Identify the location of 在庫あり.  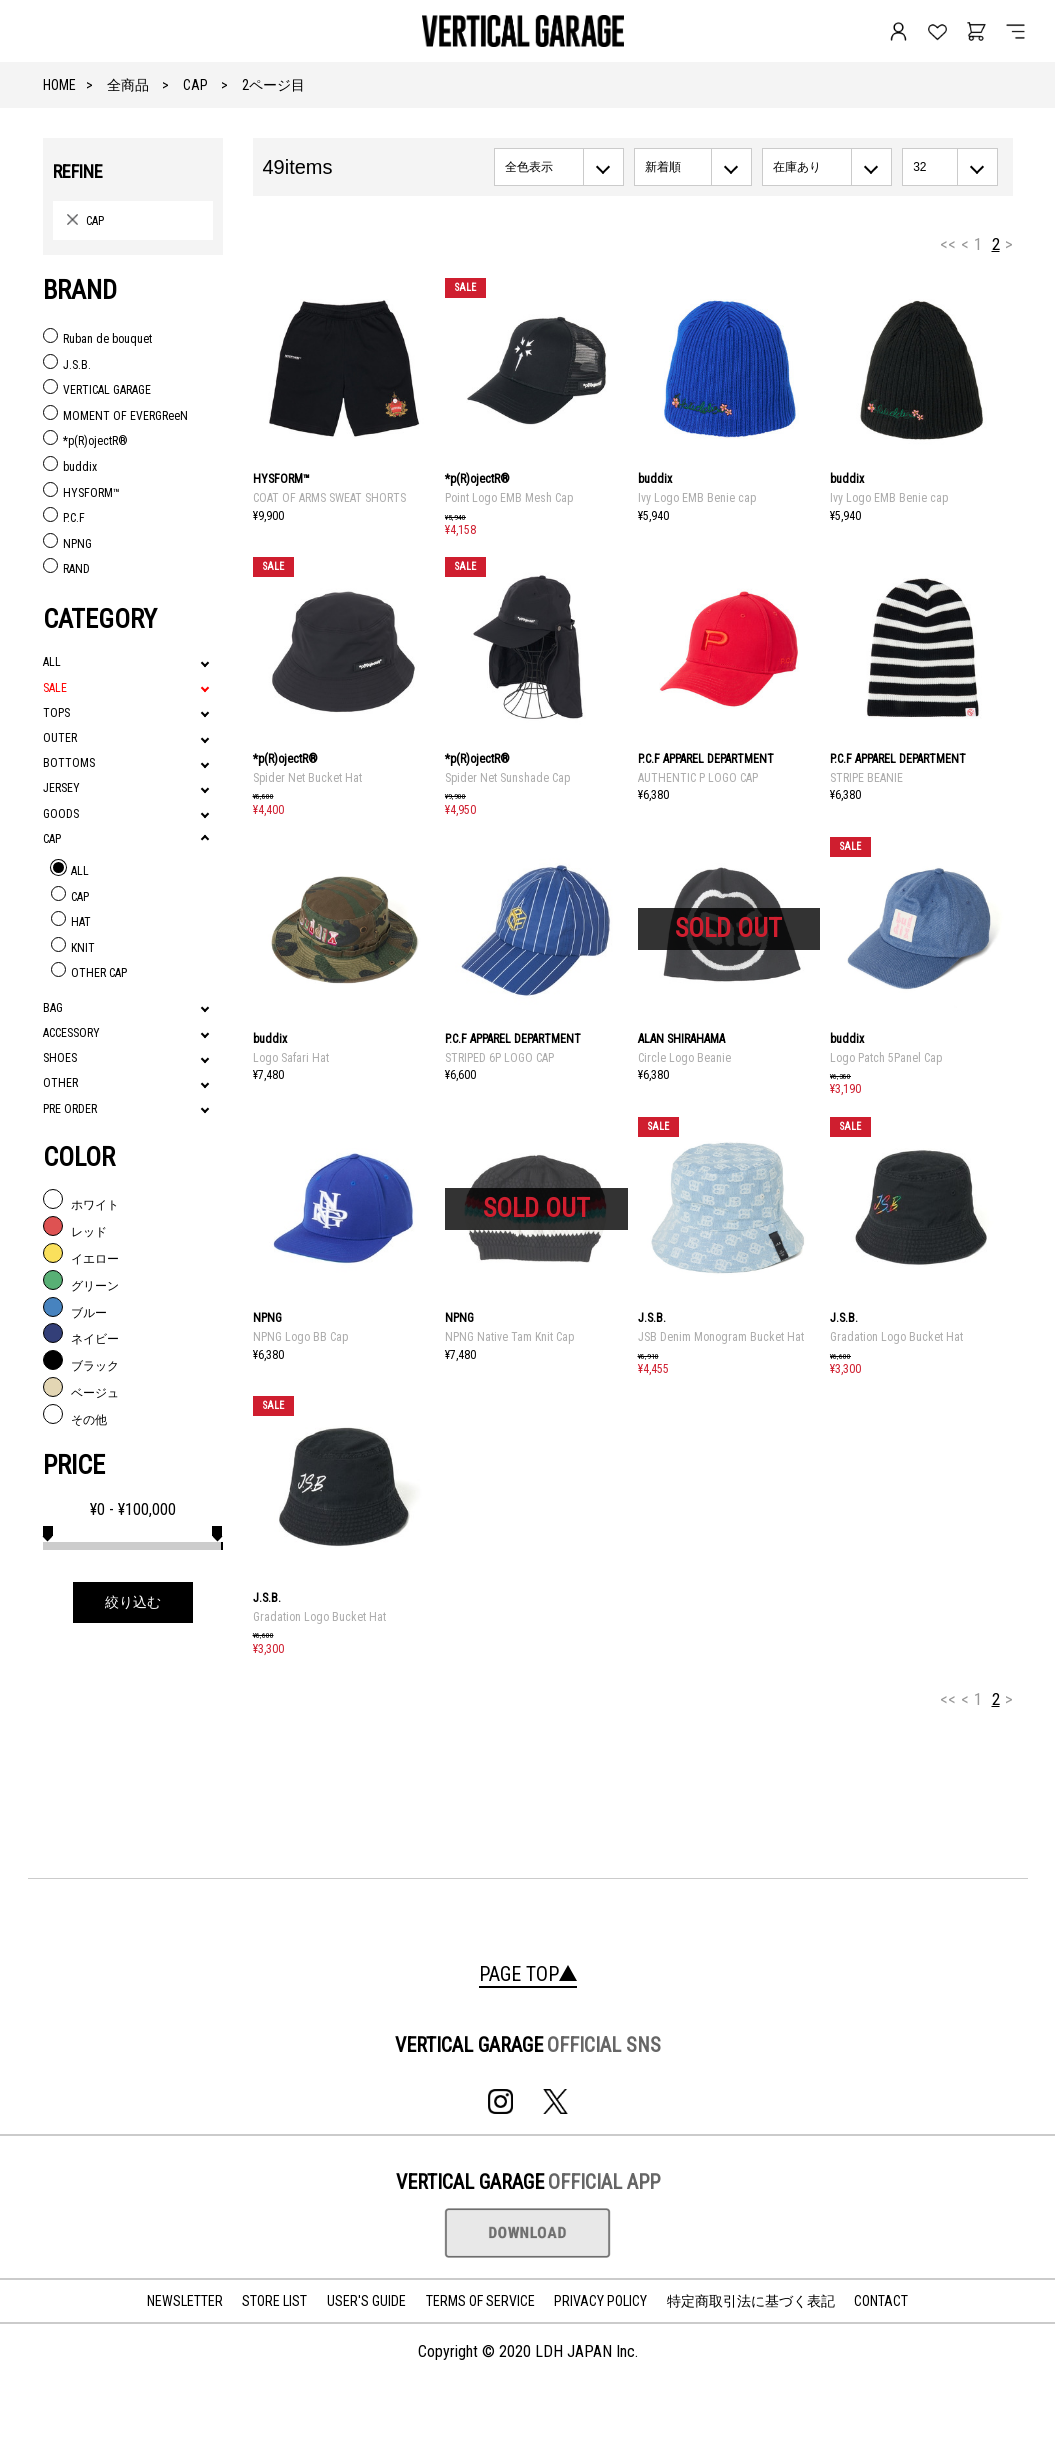
(797, 167).